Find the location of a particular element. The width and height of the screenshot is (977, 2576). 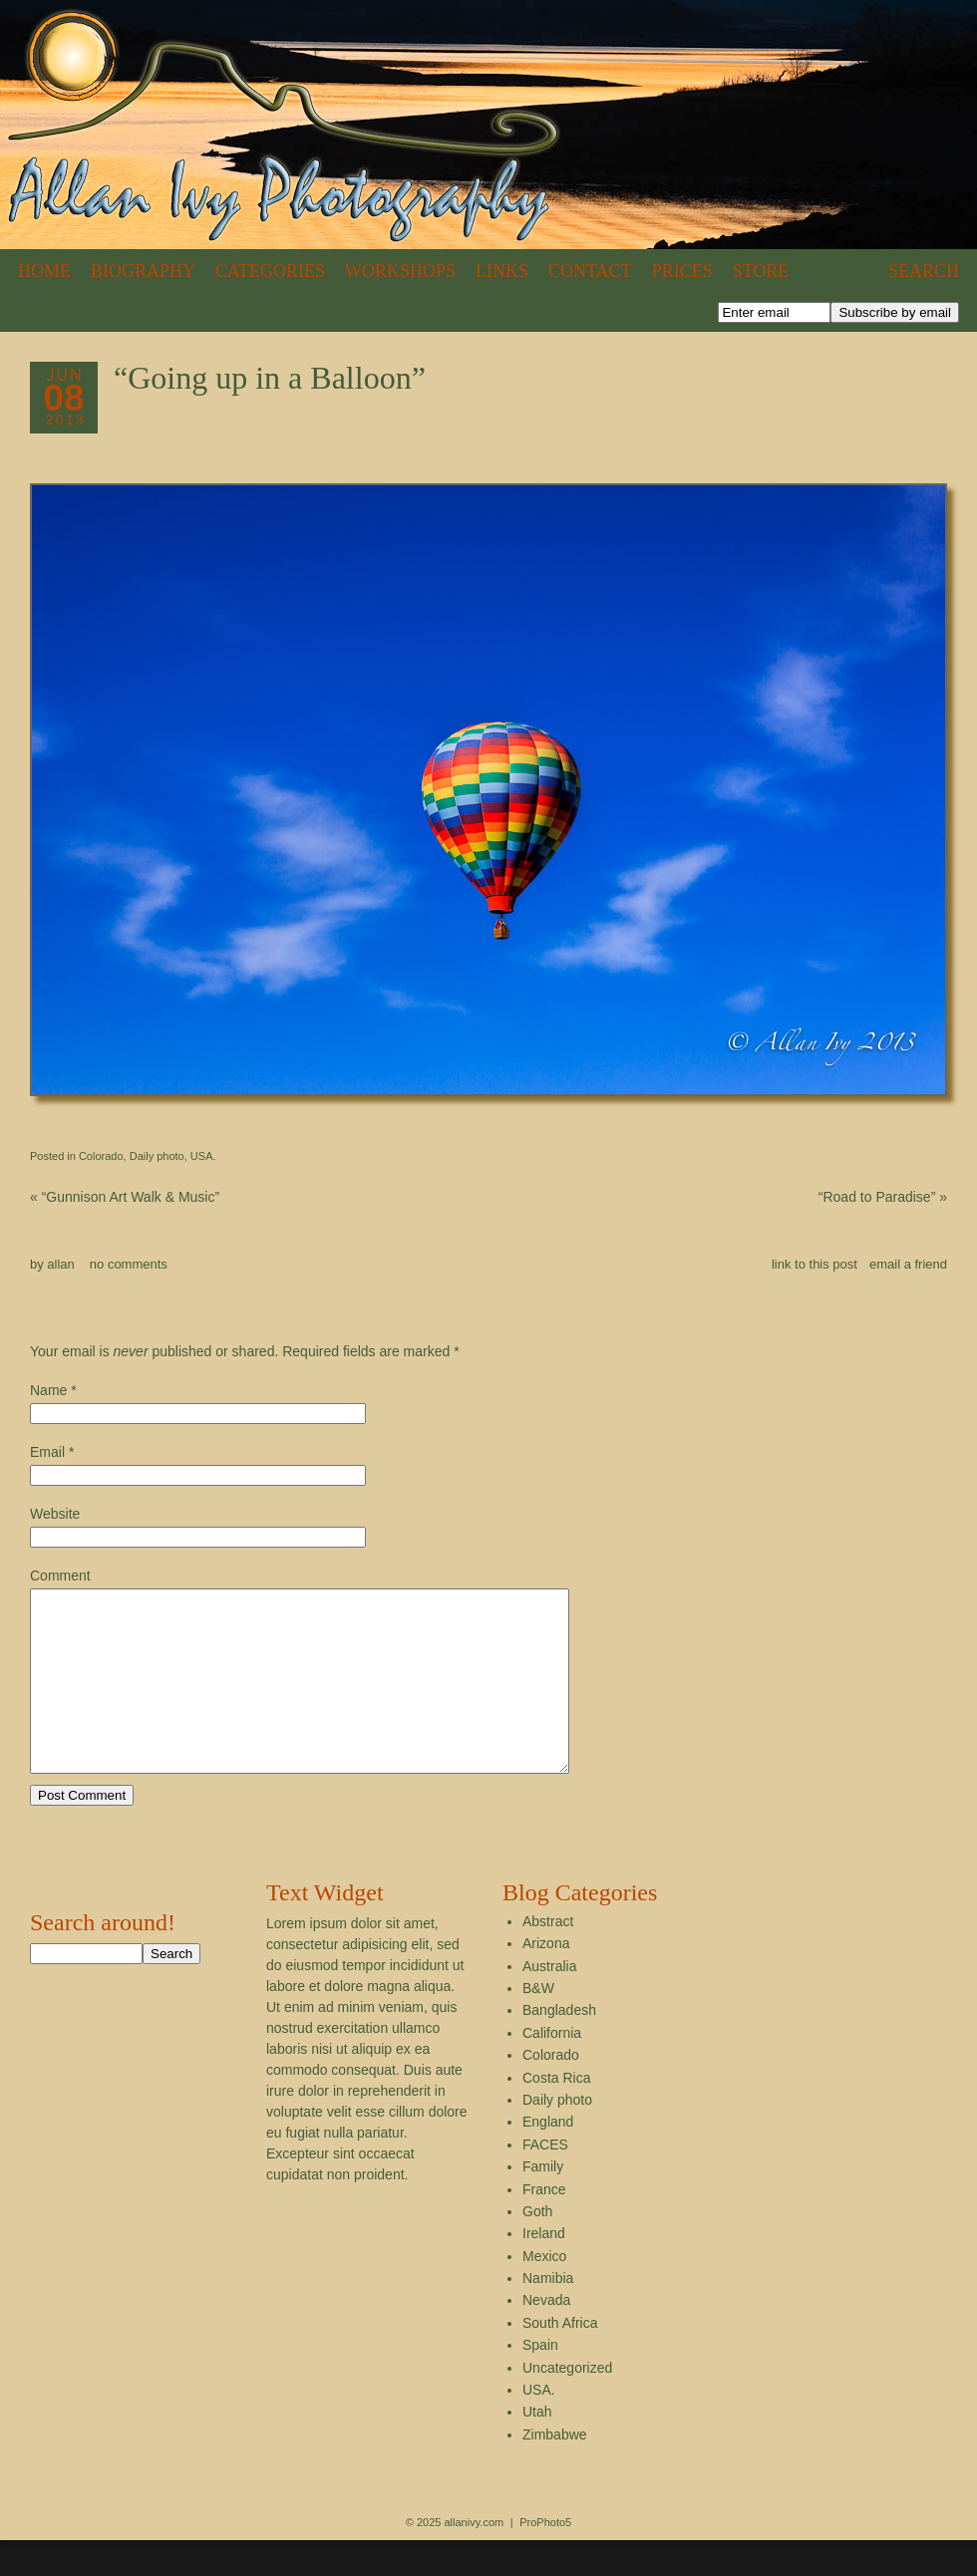

FACES is located at coordinates (545, 2180).